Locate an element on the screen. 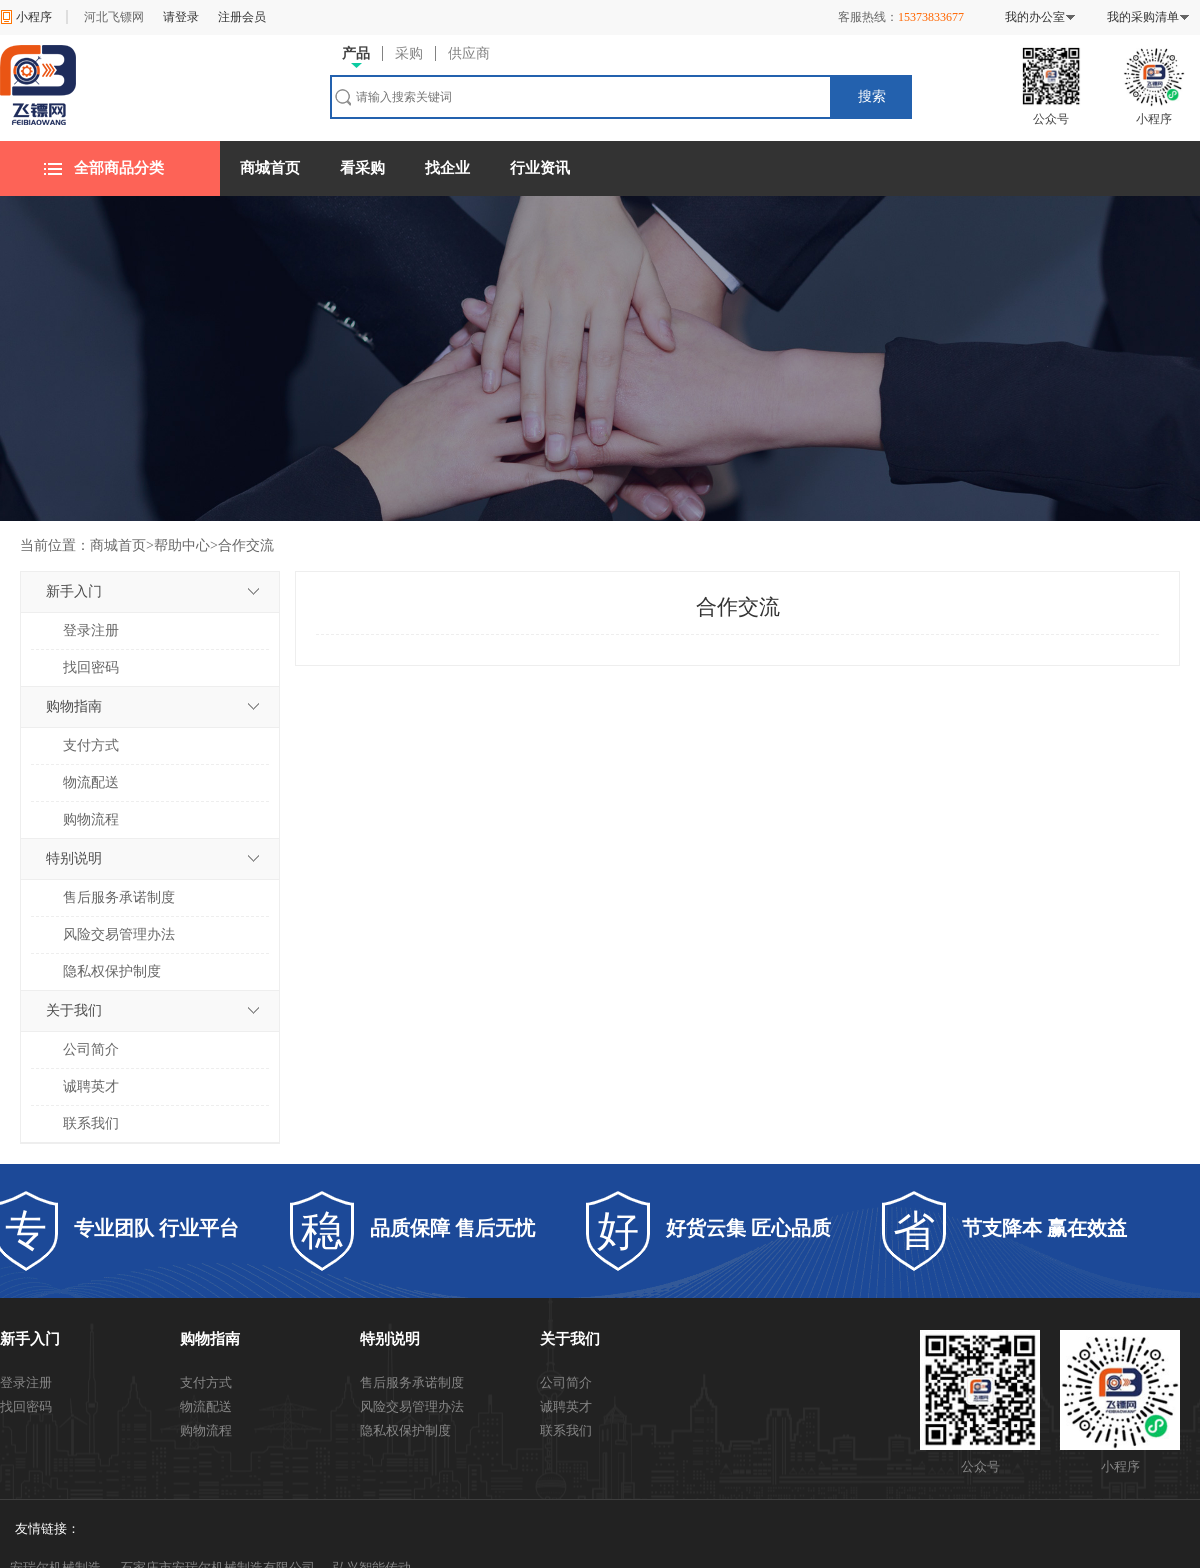 The width and height of the screenshot is (1200, 1568). 注册会员 is located at coordinates (242, 17).